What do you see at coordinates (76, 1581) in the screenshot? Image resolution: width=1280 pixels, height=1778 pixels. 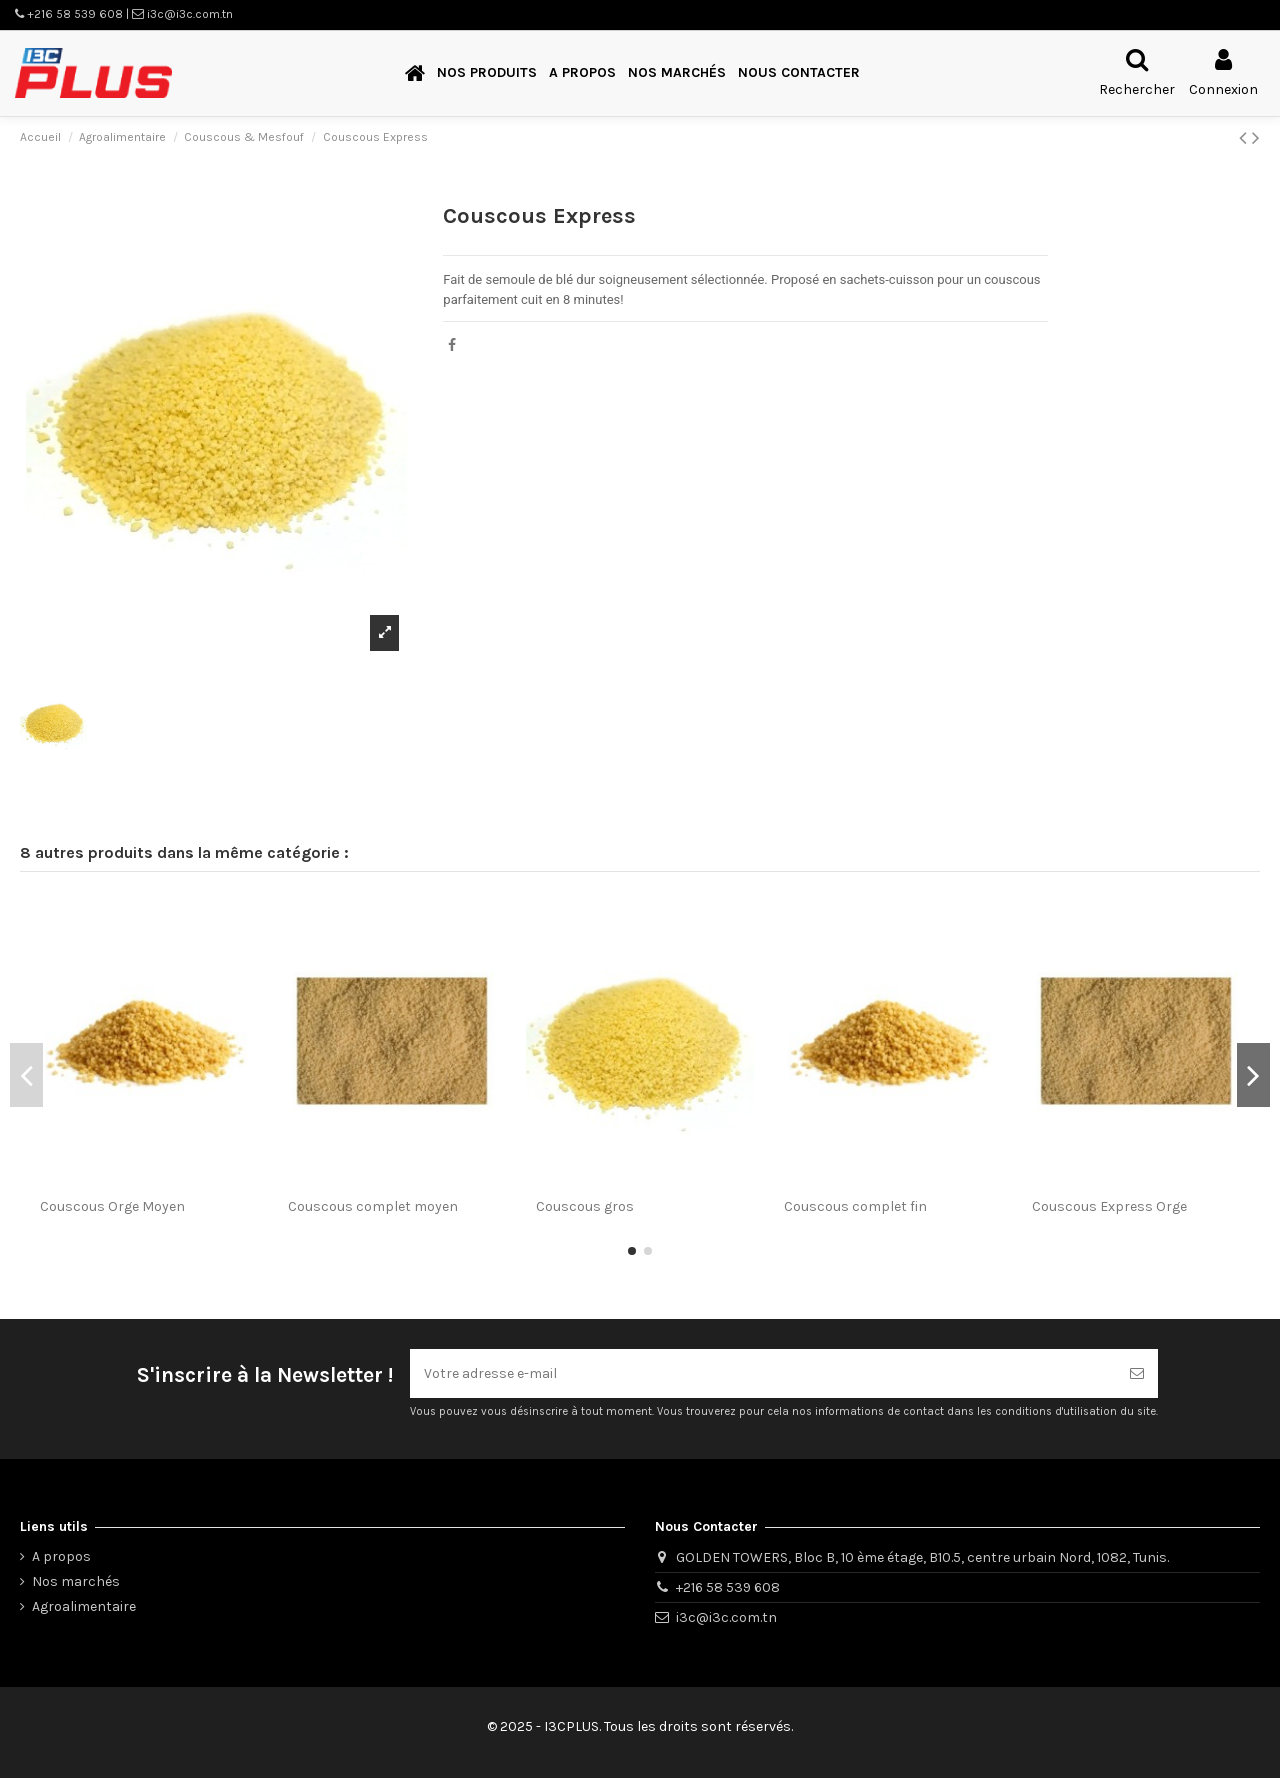 I see `Nos marchés` at bounding box center [76, 1581].